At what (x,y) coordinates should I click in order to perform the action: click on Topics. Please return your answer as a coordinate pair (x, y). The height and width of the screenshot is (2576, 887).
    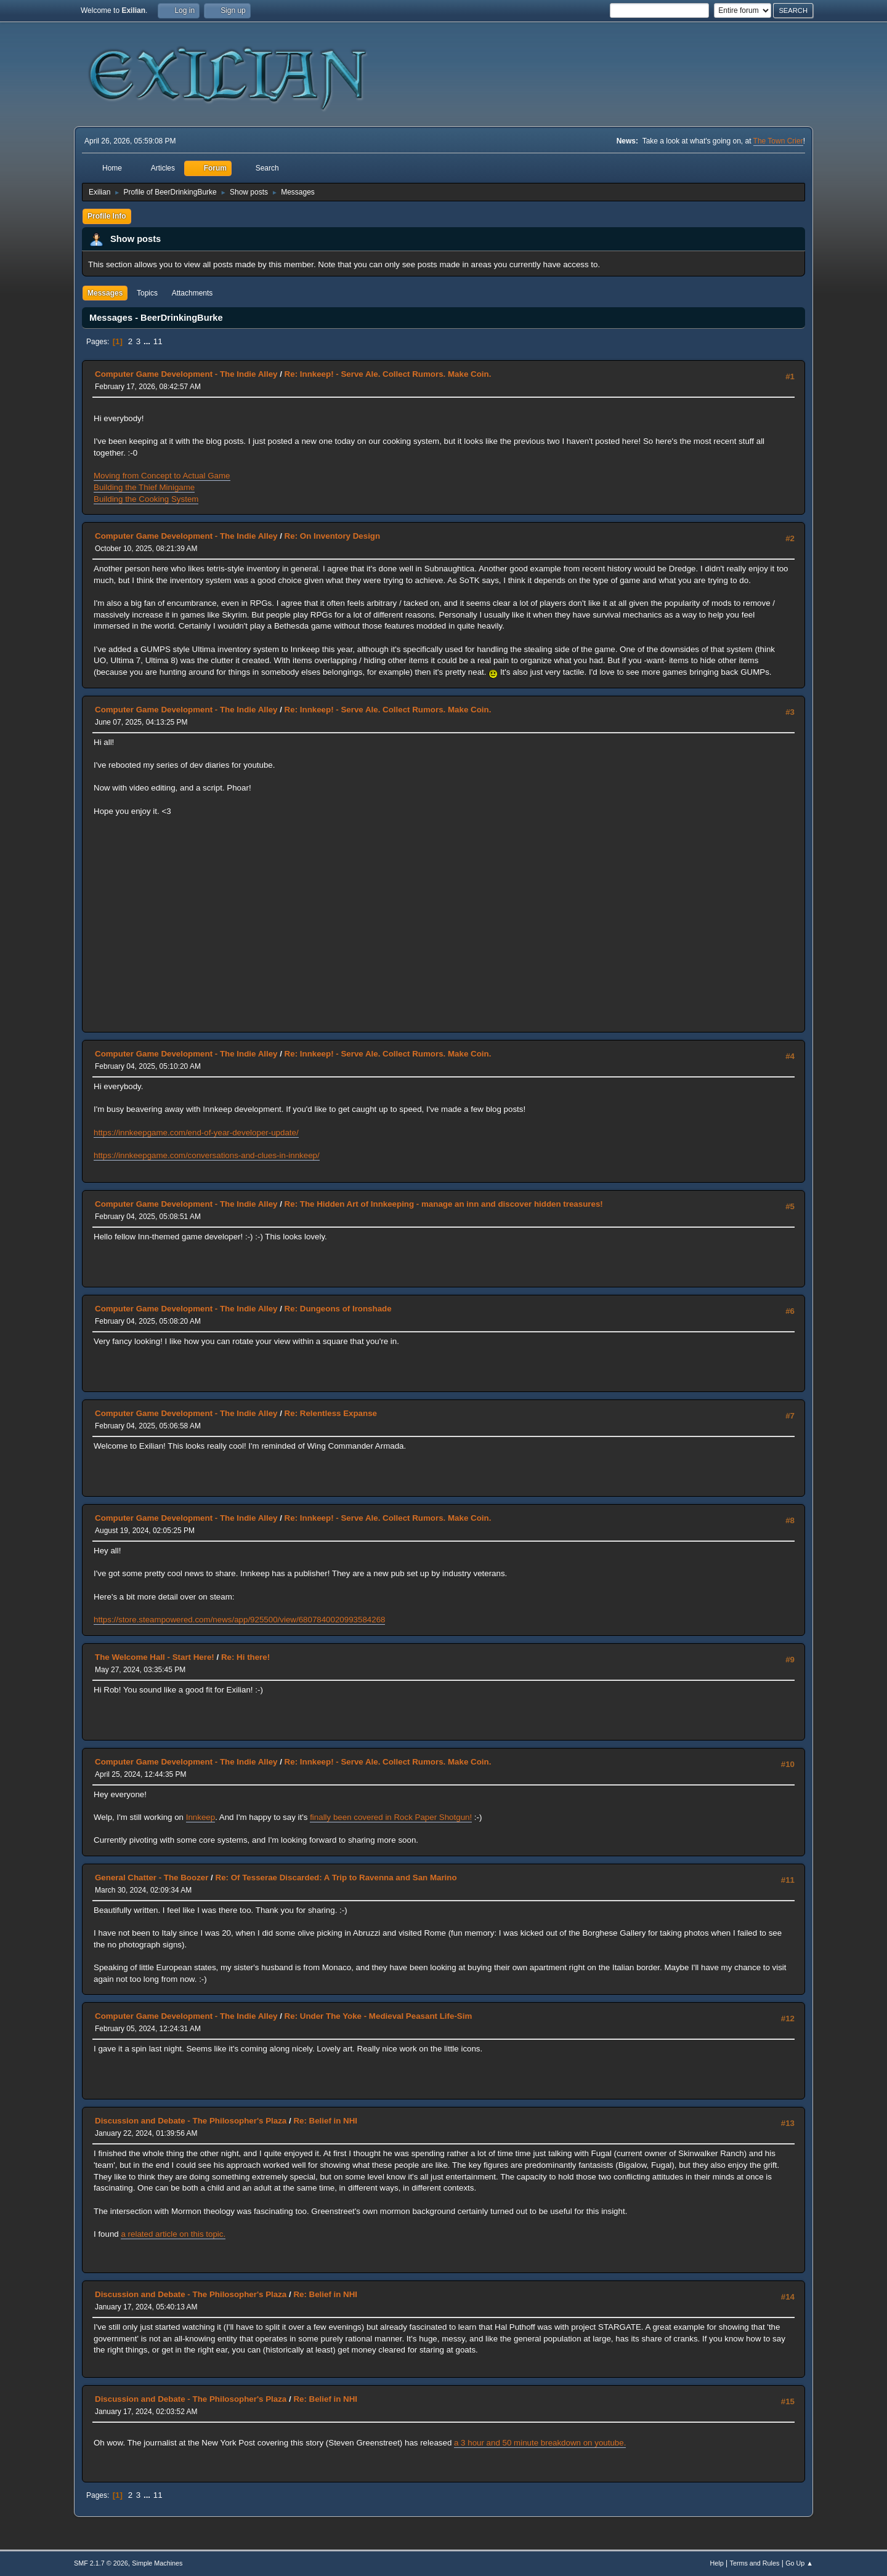
    Looking at the image, I should click on (147, 293).